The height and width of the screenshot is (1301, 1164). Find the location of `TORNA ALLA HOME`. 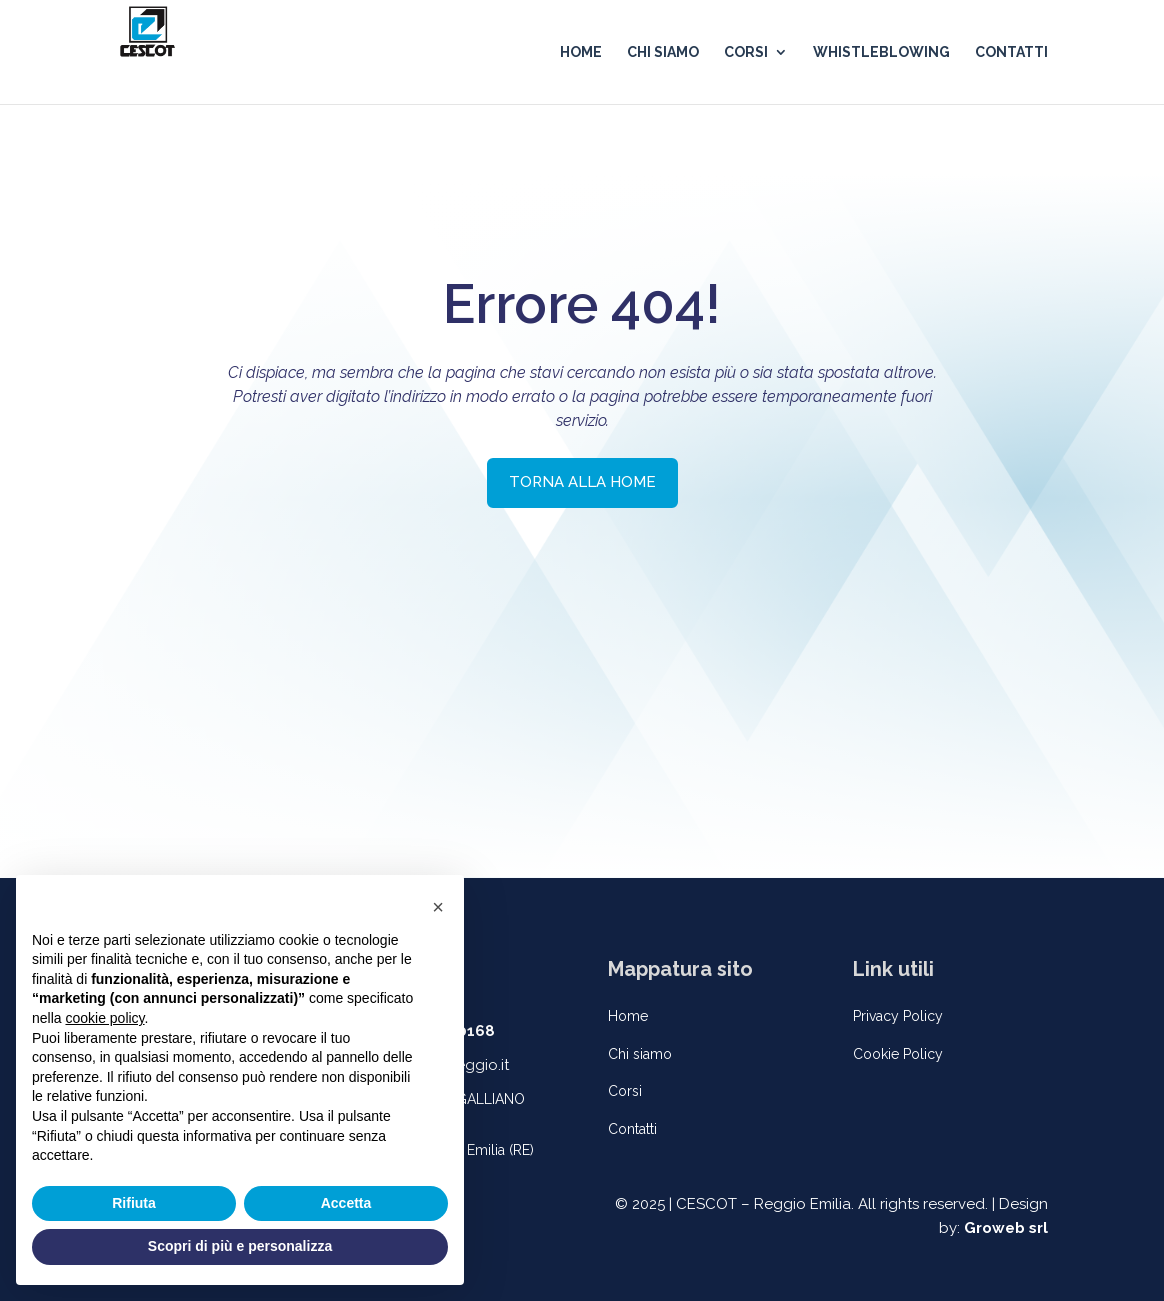

TORNA ALLA HOME is located at coordinates (582, 482).